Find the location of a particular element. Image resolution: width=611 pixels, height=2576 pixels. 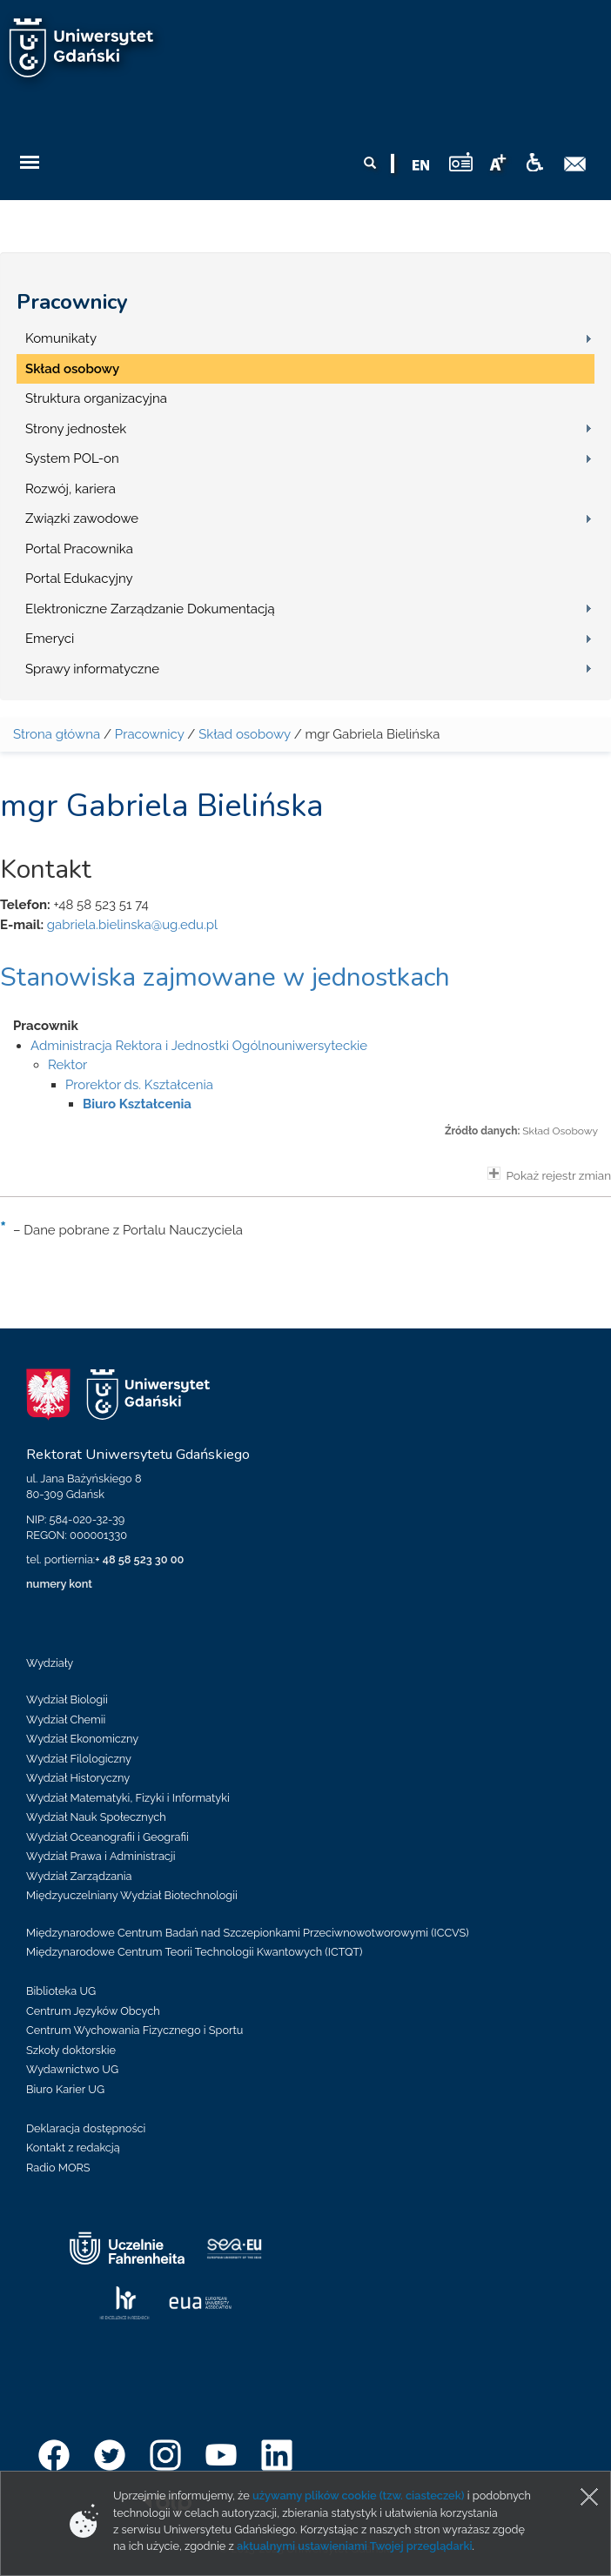

Prorektor ds. Kształcenia is located at coordinates (139, 1085).